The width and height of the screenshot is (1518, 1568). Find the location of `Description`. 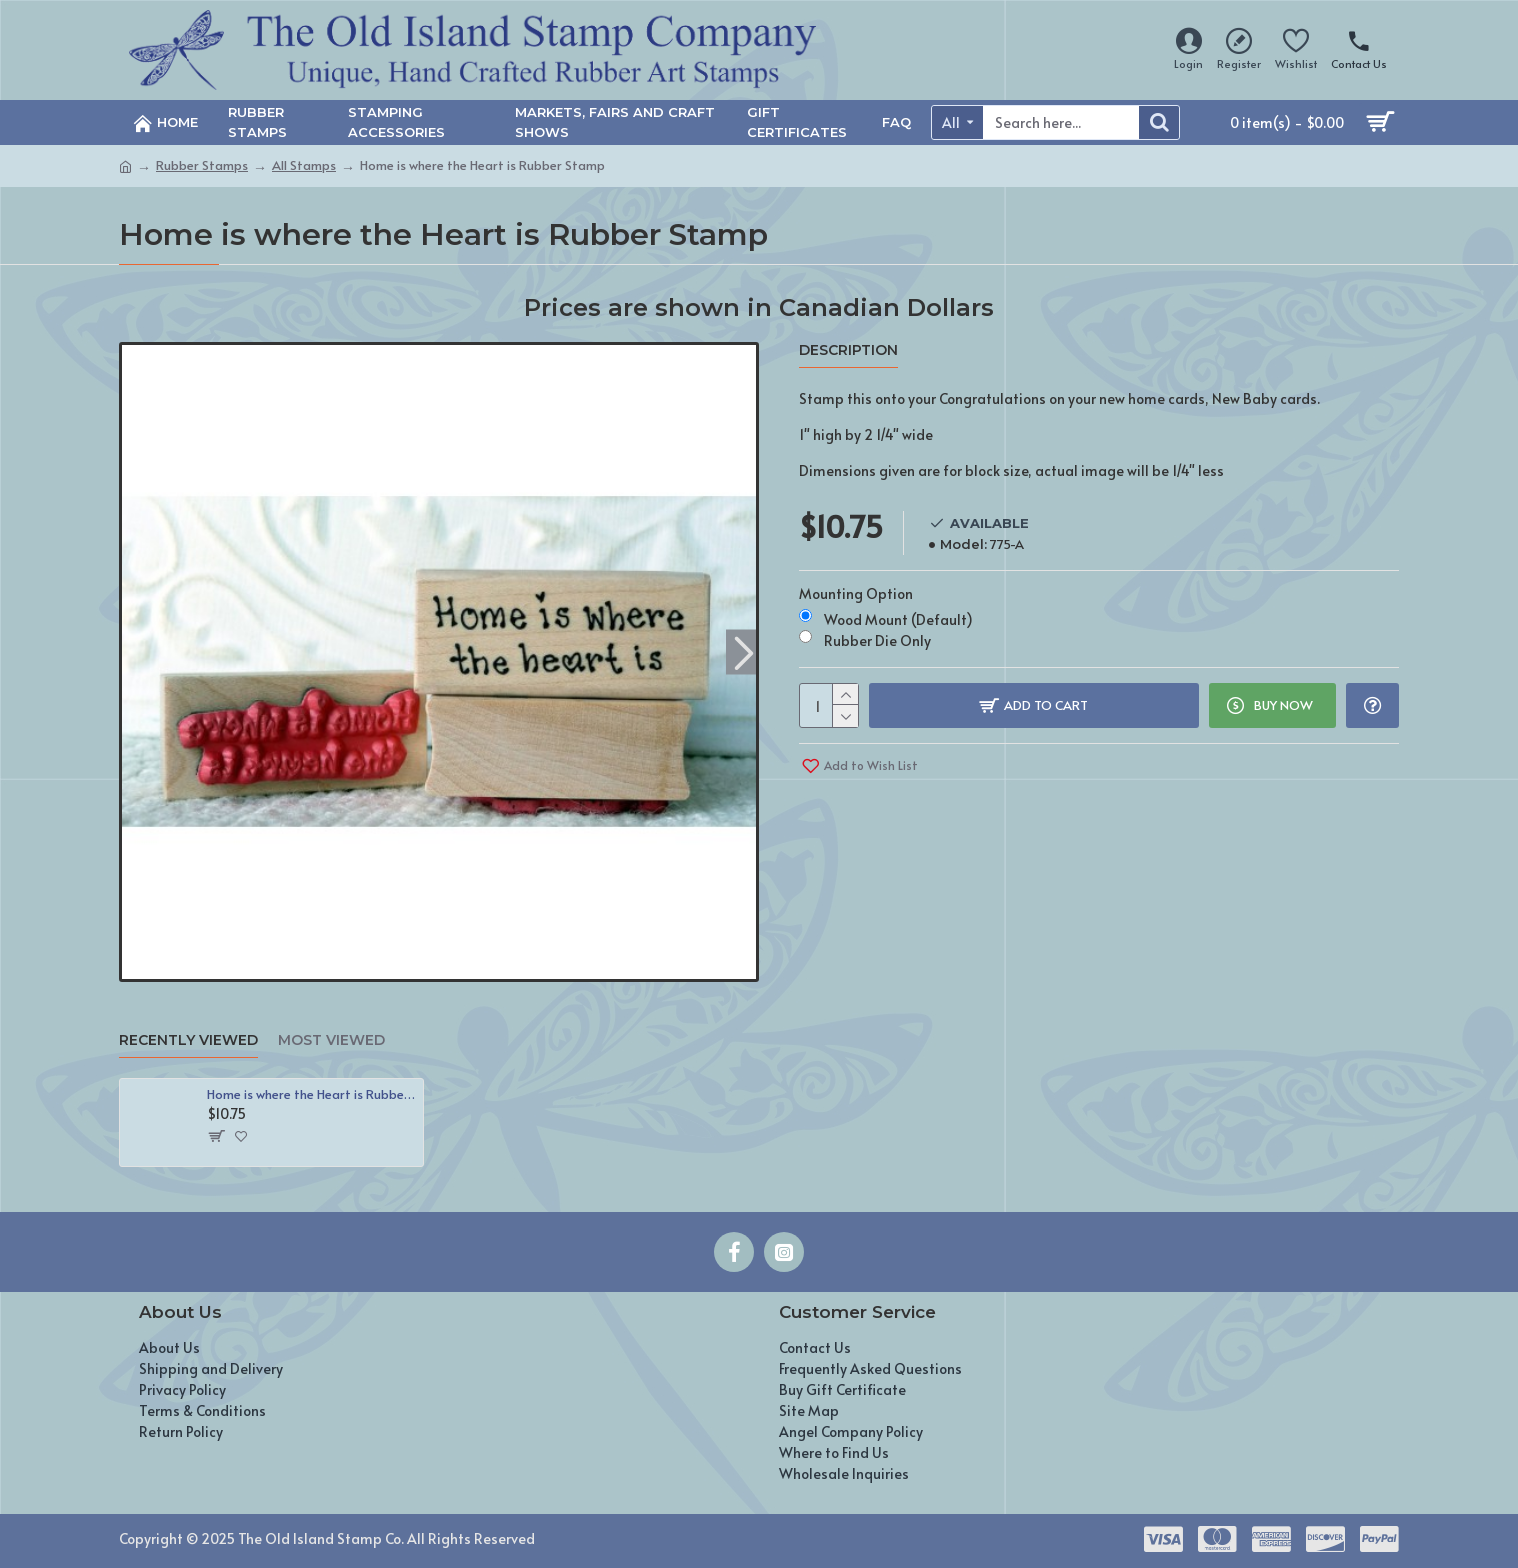

Description is located at coordinates (848, 350).